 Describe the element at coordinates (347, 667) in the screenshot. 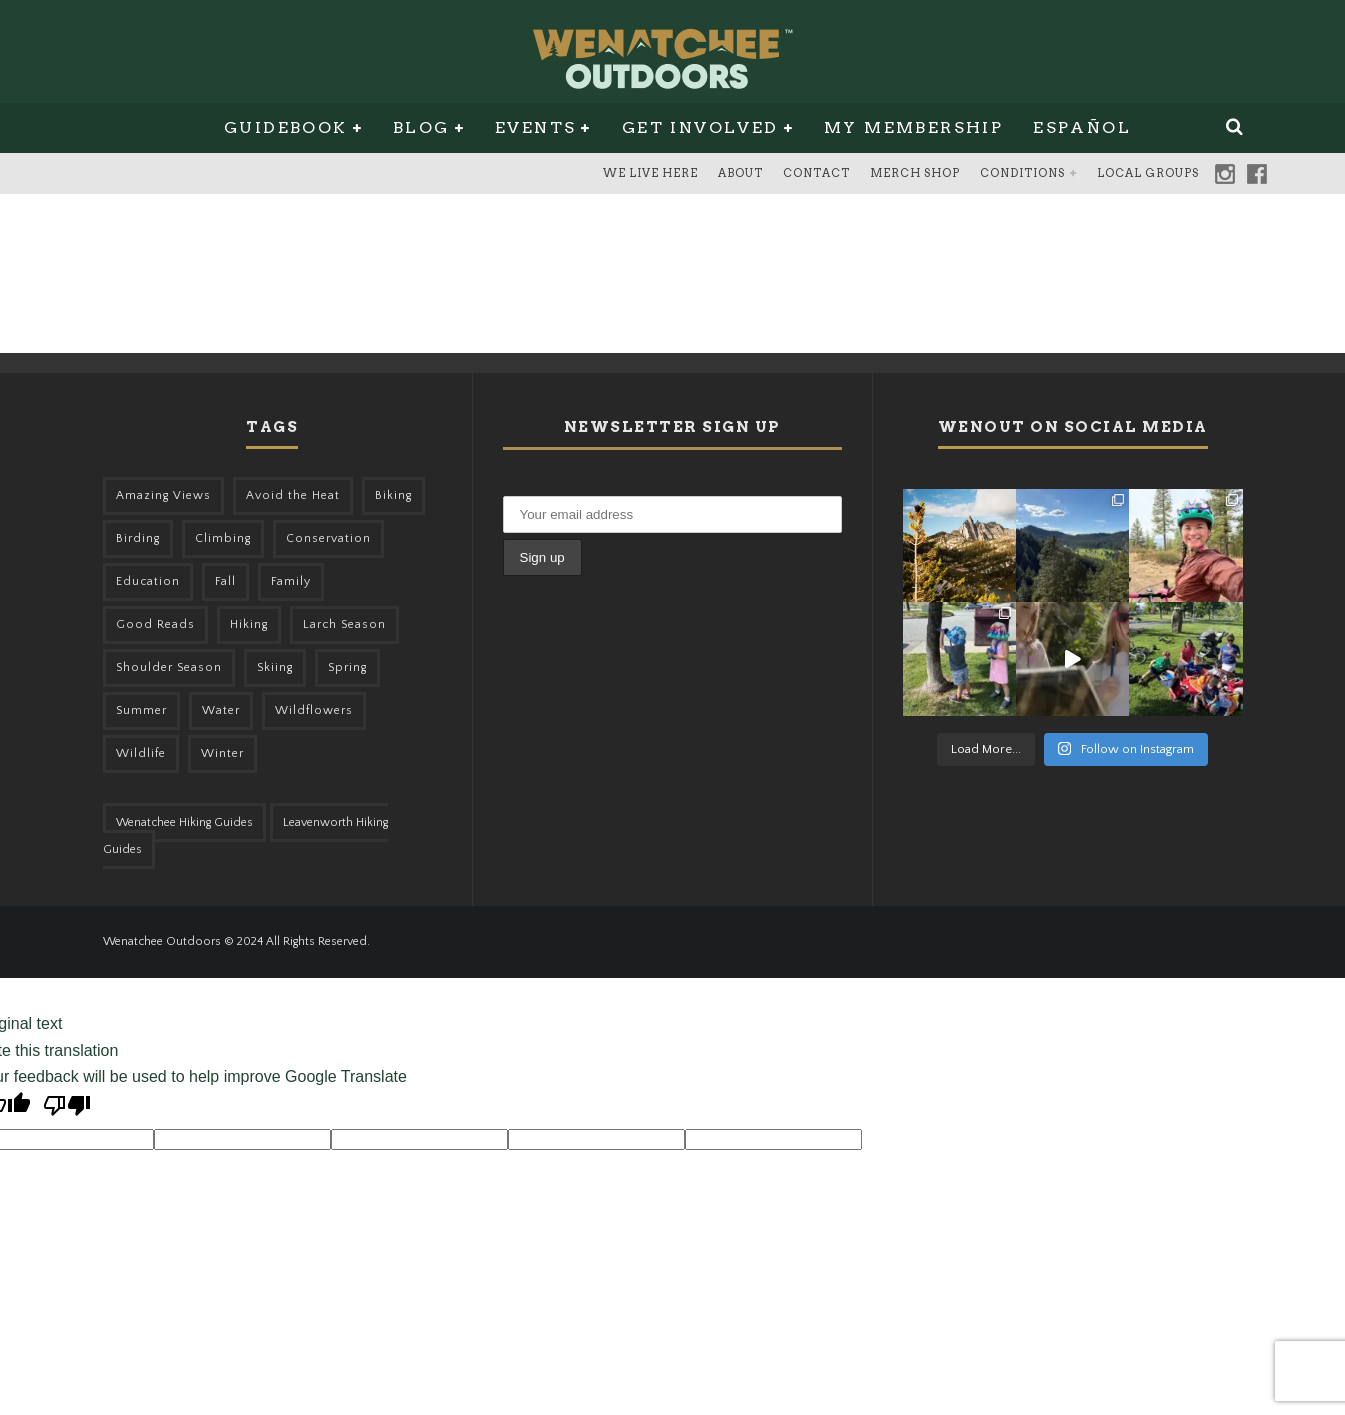

I see `Spring [Spring (313 items)]` at that location.